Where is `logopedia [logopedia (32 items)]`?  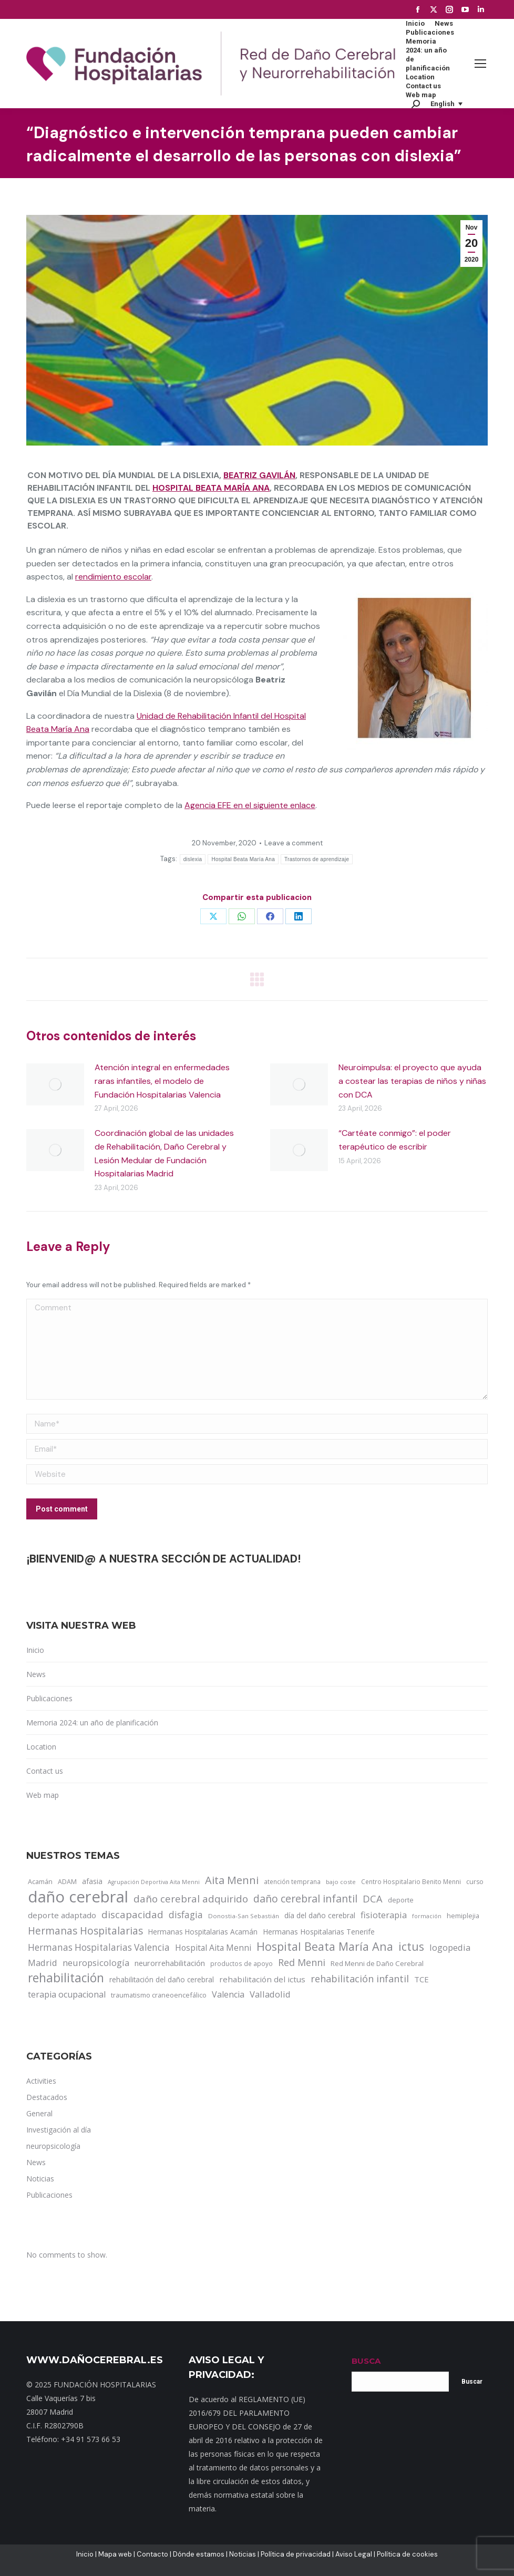
logopedia [logopedia (32 items)] is located at coordinates (449, 1947).